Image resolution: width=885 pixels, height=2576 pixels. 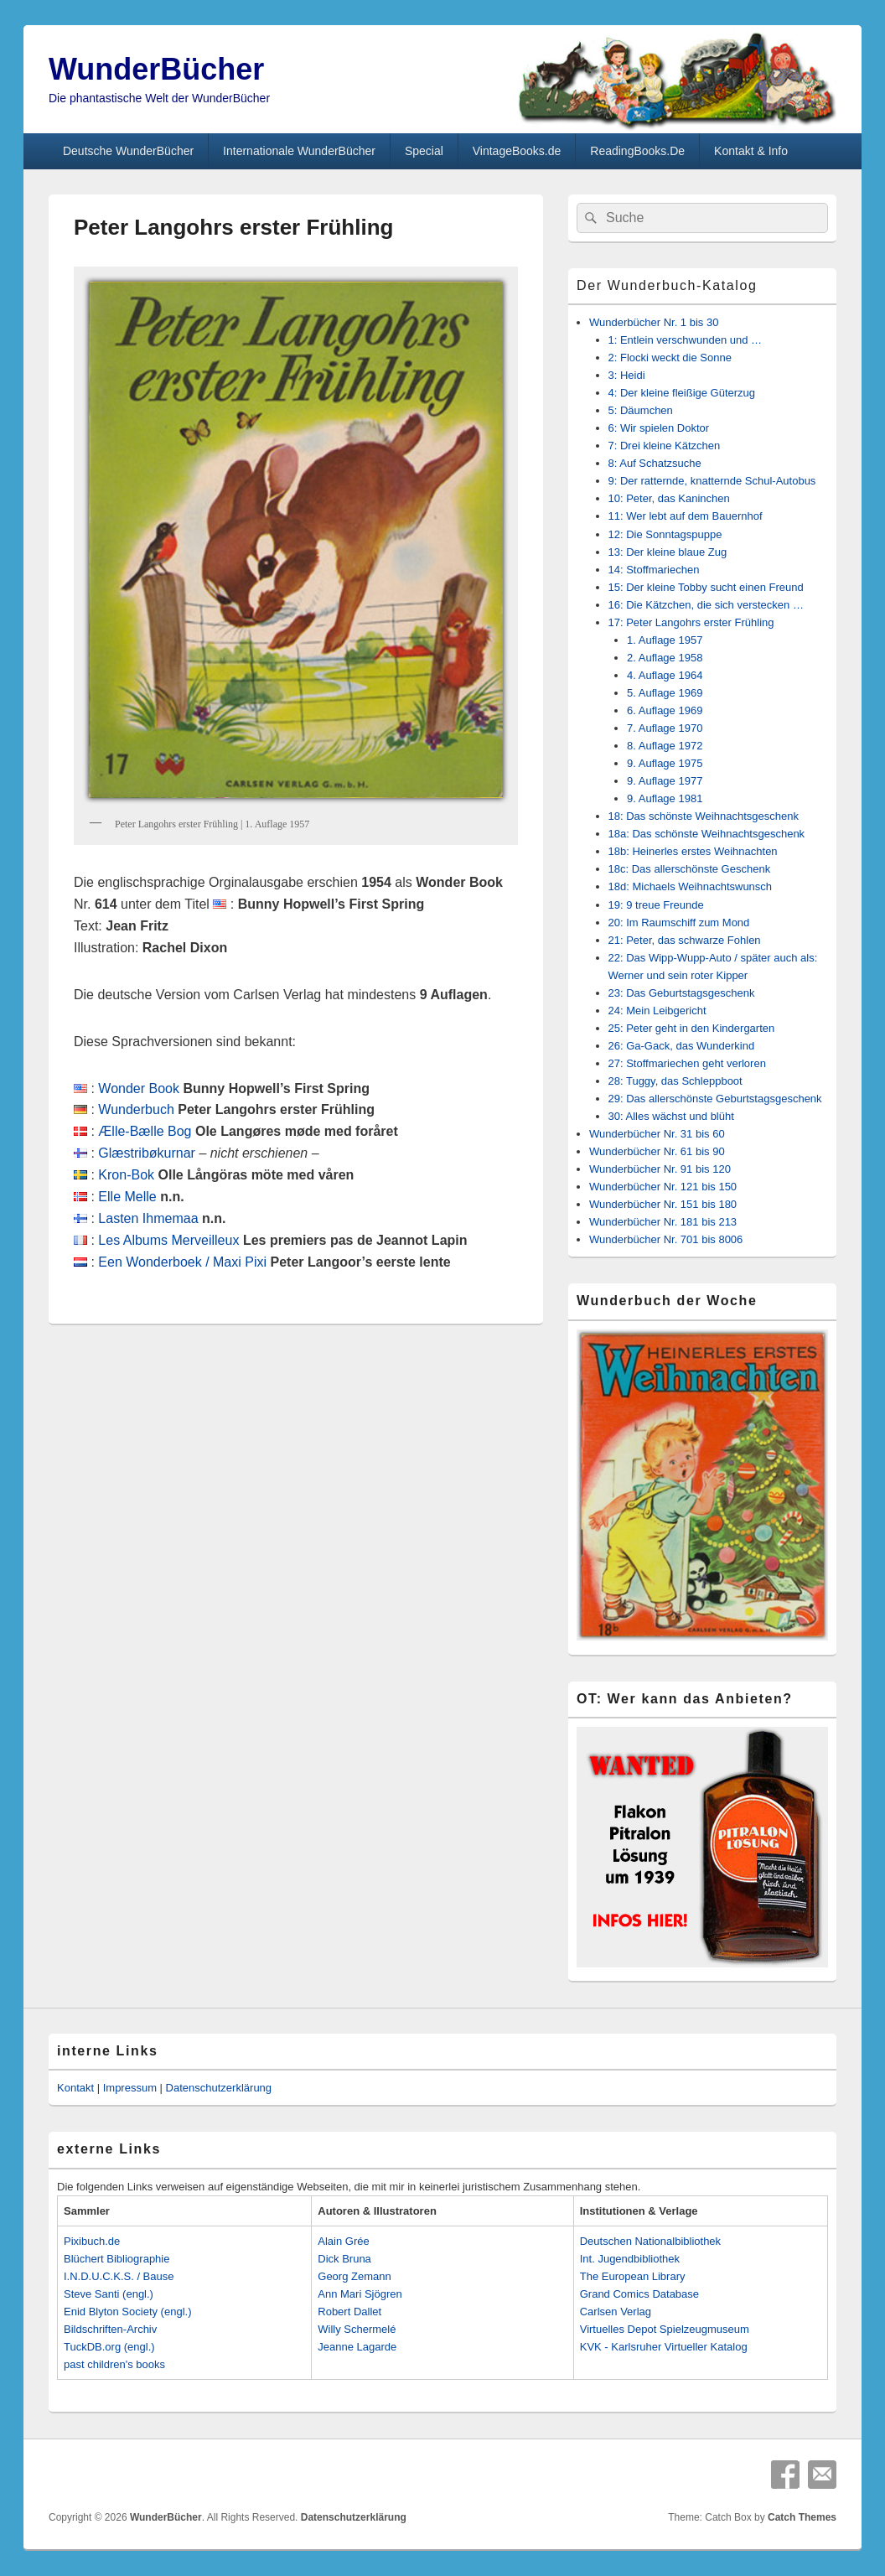 I want to click on 9. Auflage 1975, so click(x=664, y=763).